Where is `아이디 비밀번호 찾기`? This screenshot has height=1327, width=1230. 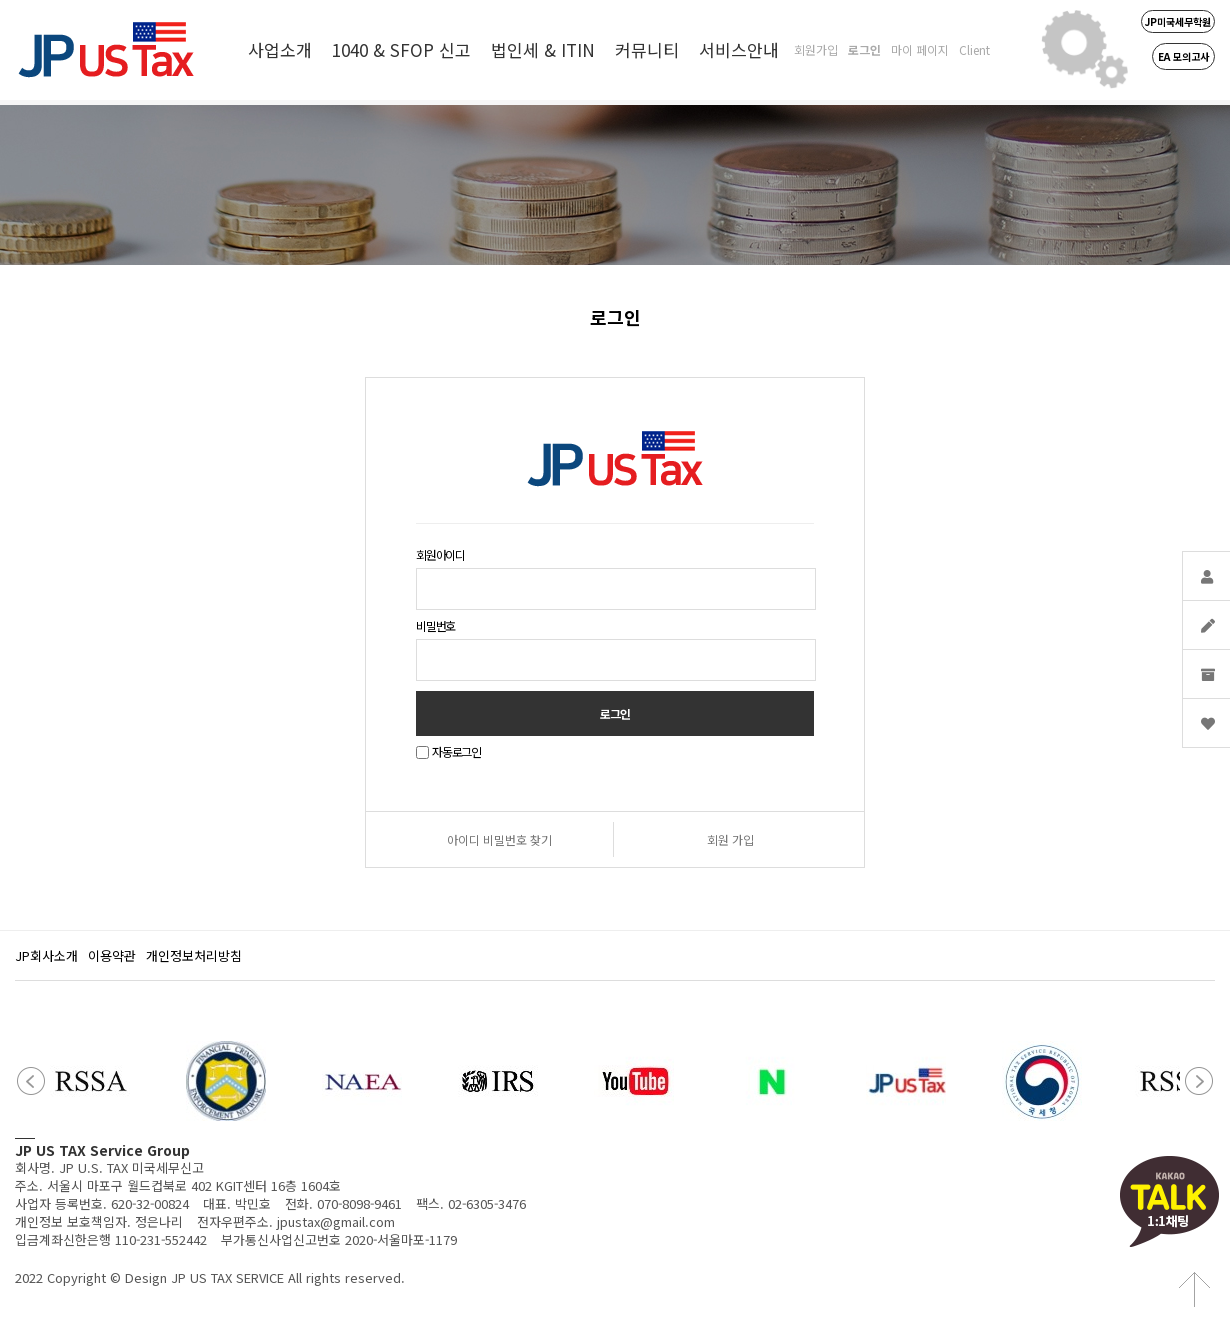 아이디 비밀번호 찾기 is located at coordinates (499, 839).